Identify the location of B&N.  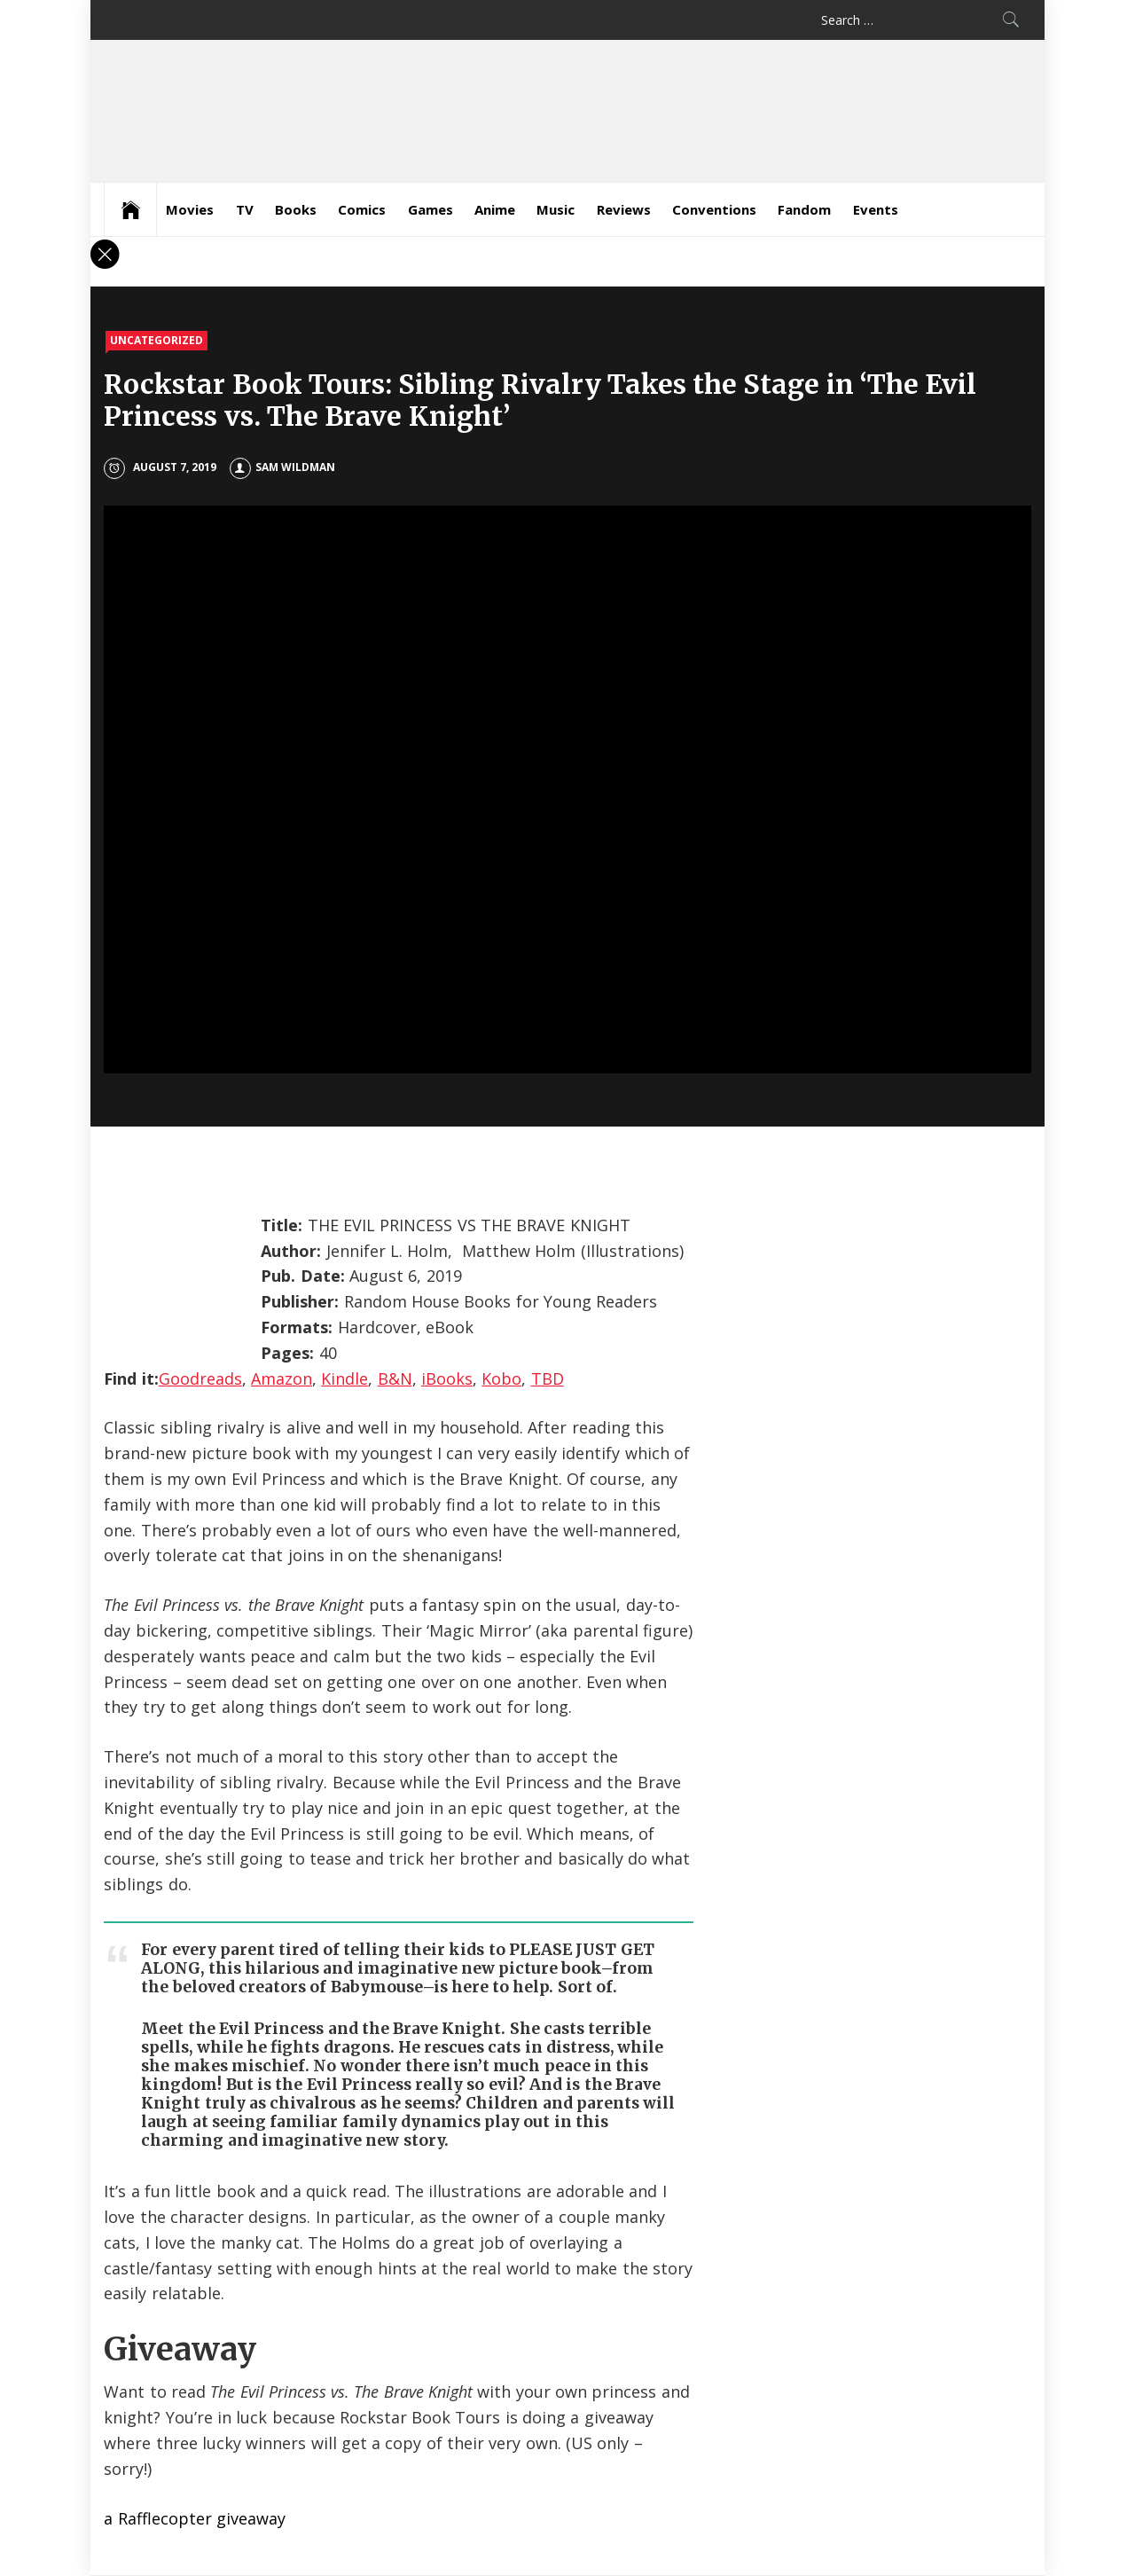
(395, 1378).